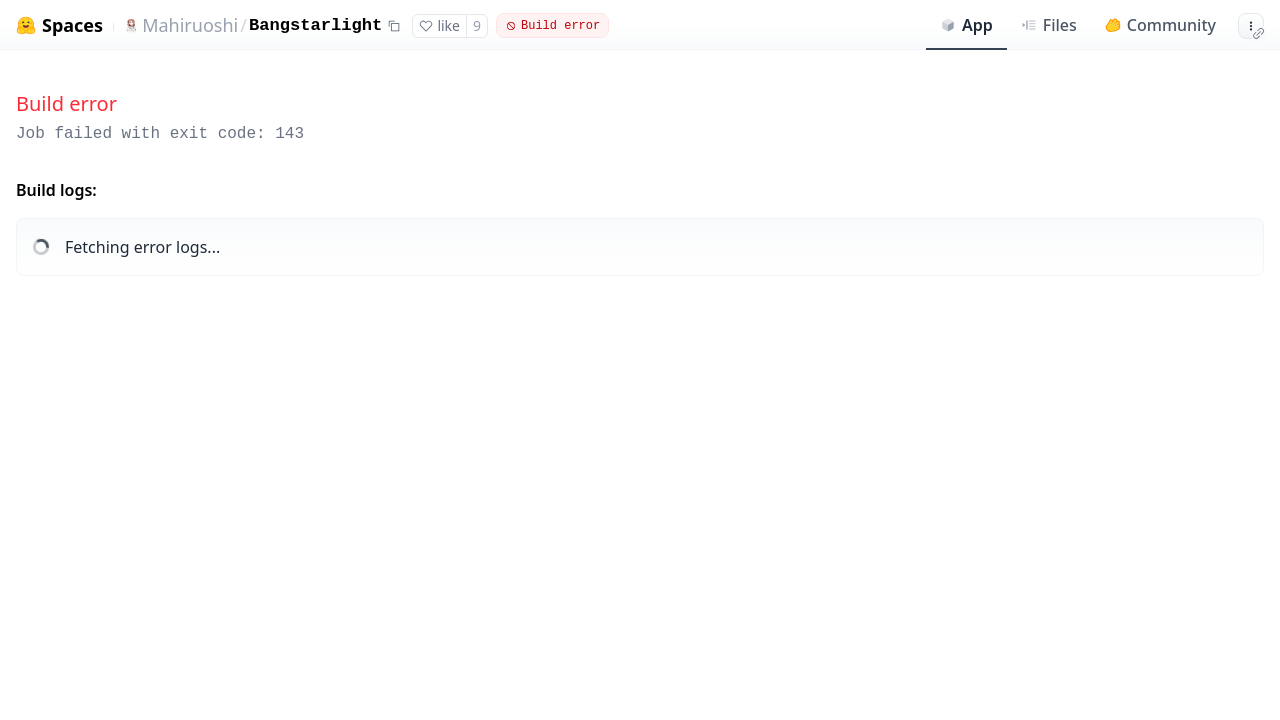 The image size is (1280, 720). Describe the element at coordinates (966, 25) in the screenshot. I see `App` at that location.